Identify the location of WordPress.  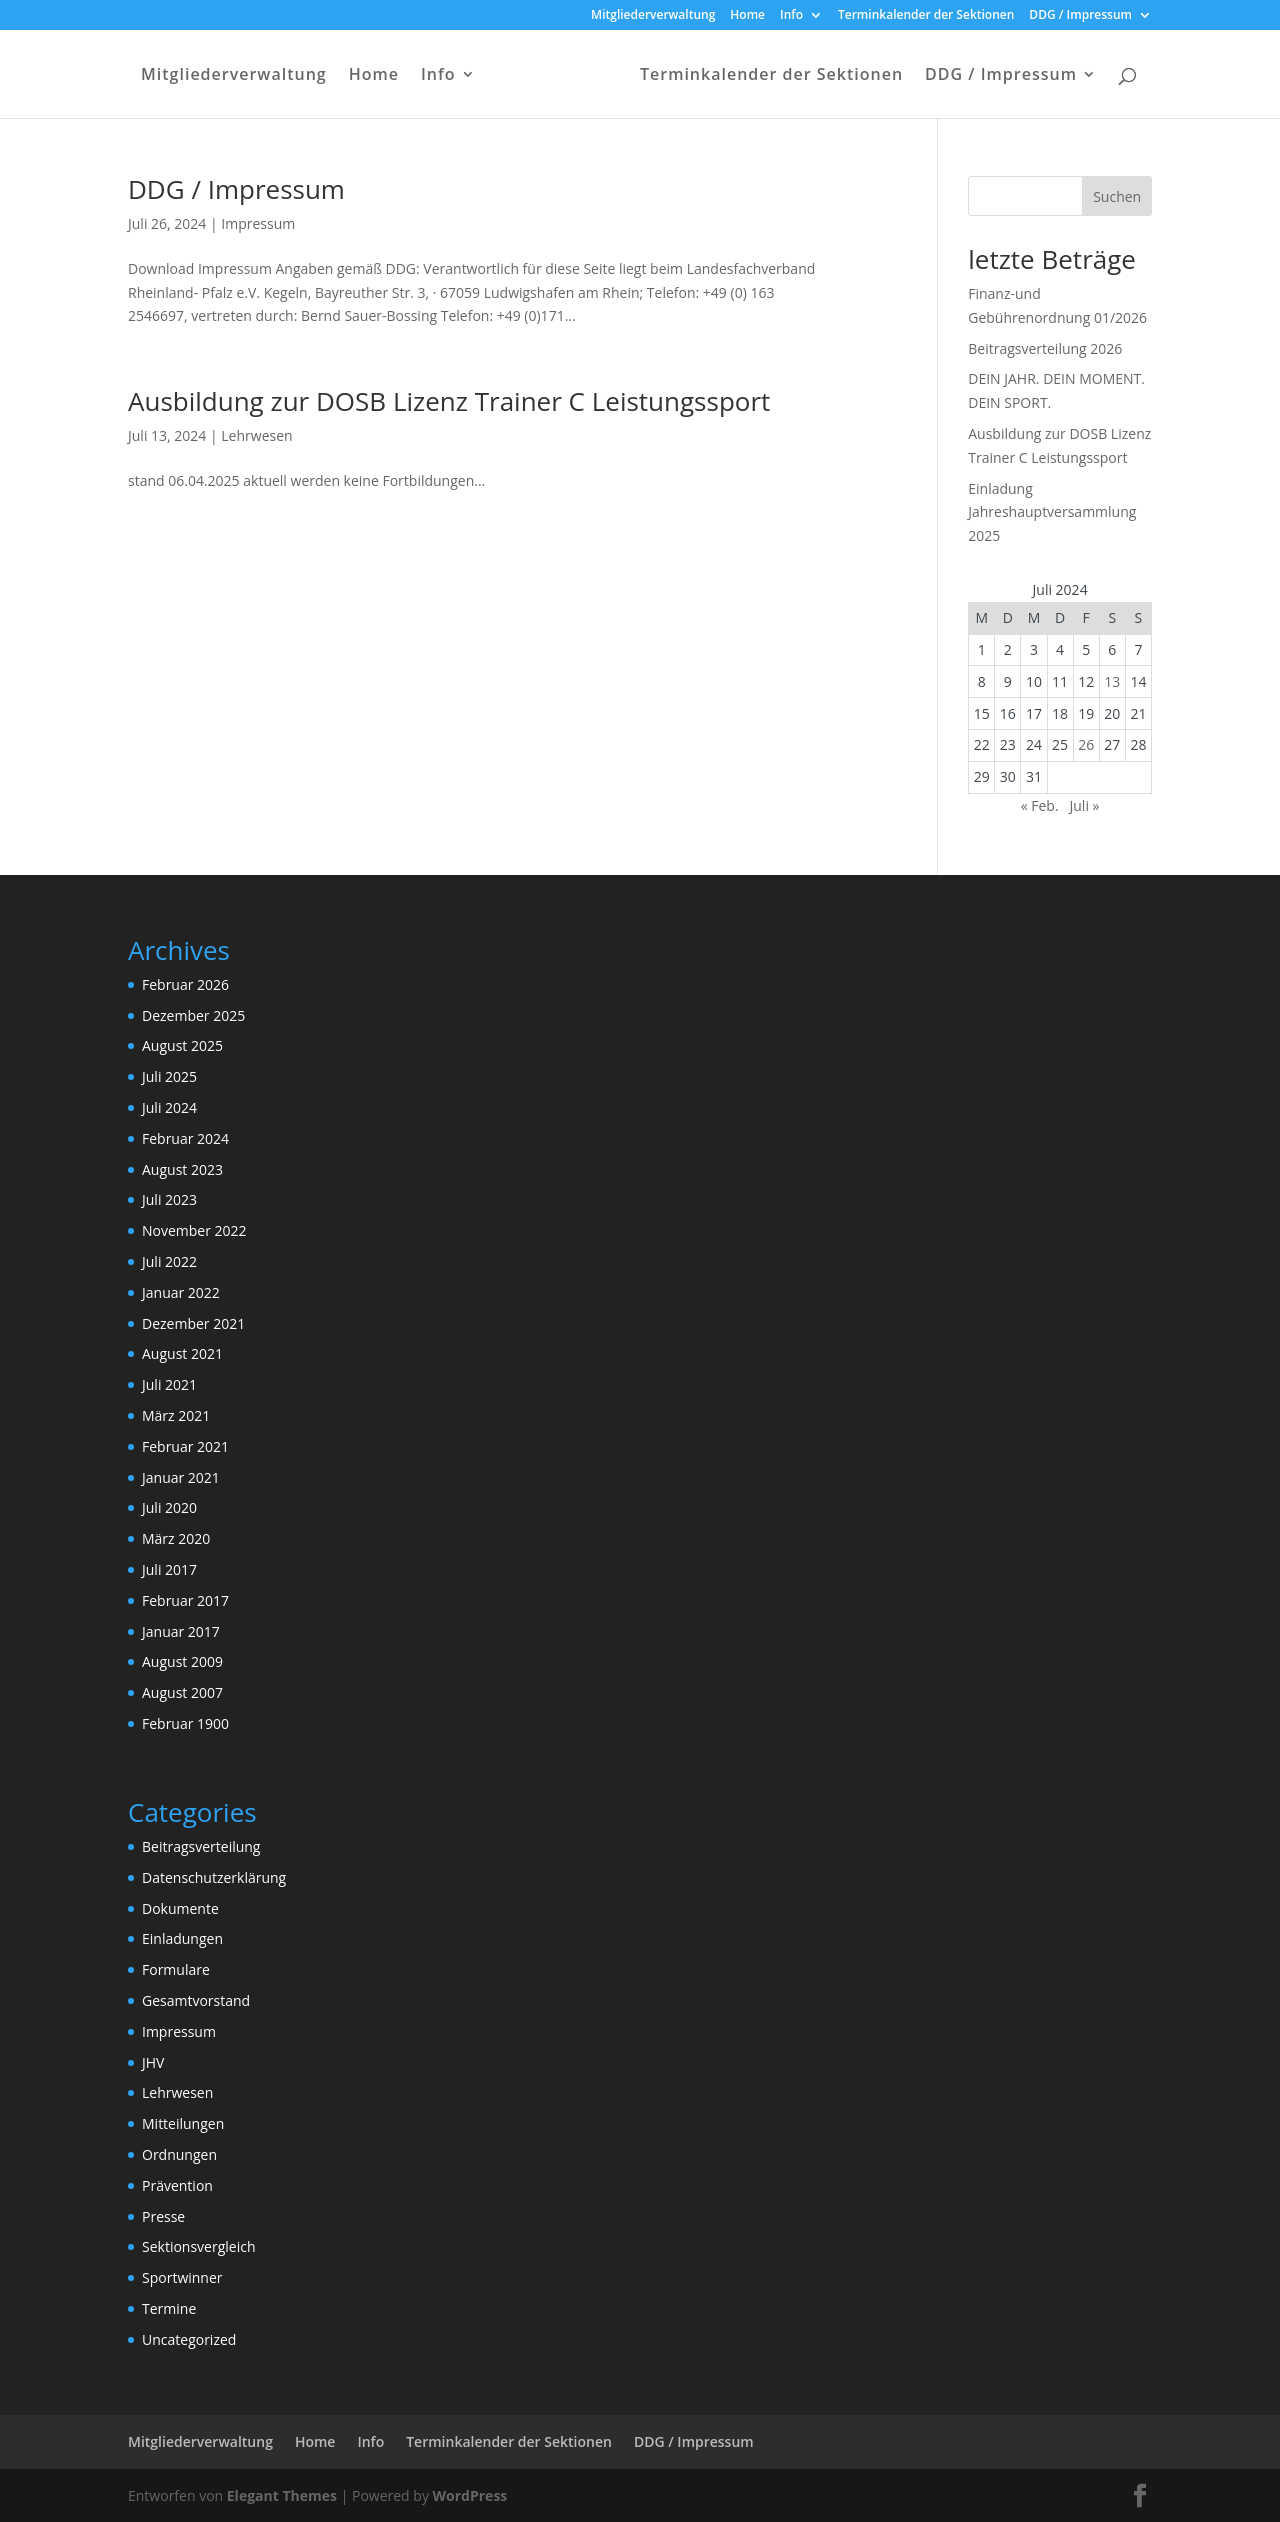
(470, 2495).